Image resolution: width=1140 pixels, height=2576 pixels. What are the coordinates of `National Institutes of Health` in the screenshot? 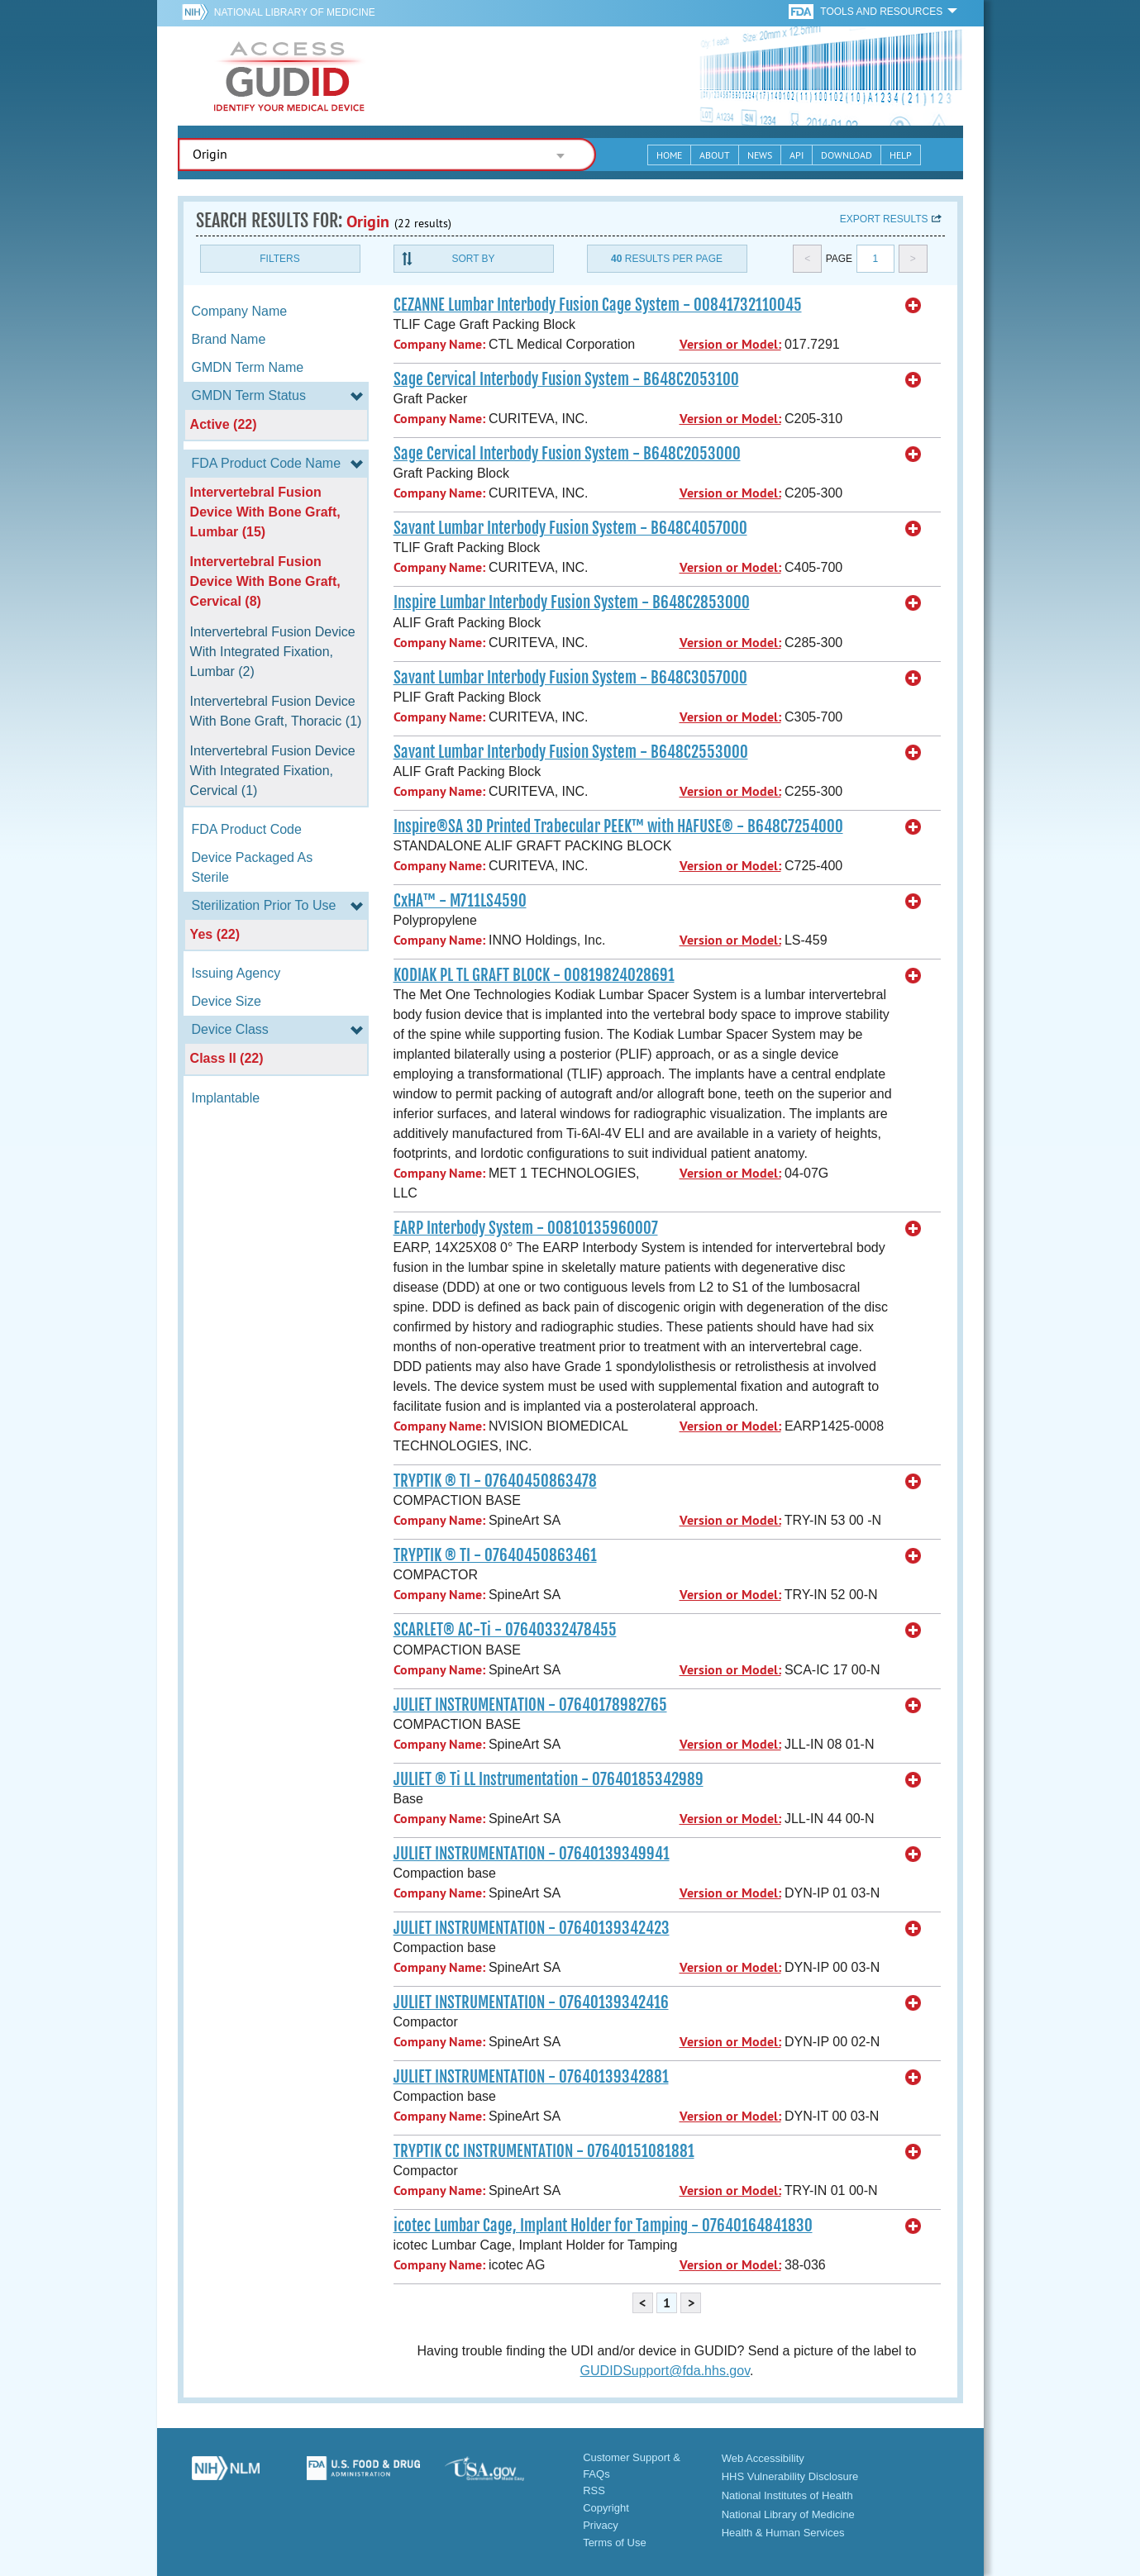 It's located at (787, 2495).